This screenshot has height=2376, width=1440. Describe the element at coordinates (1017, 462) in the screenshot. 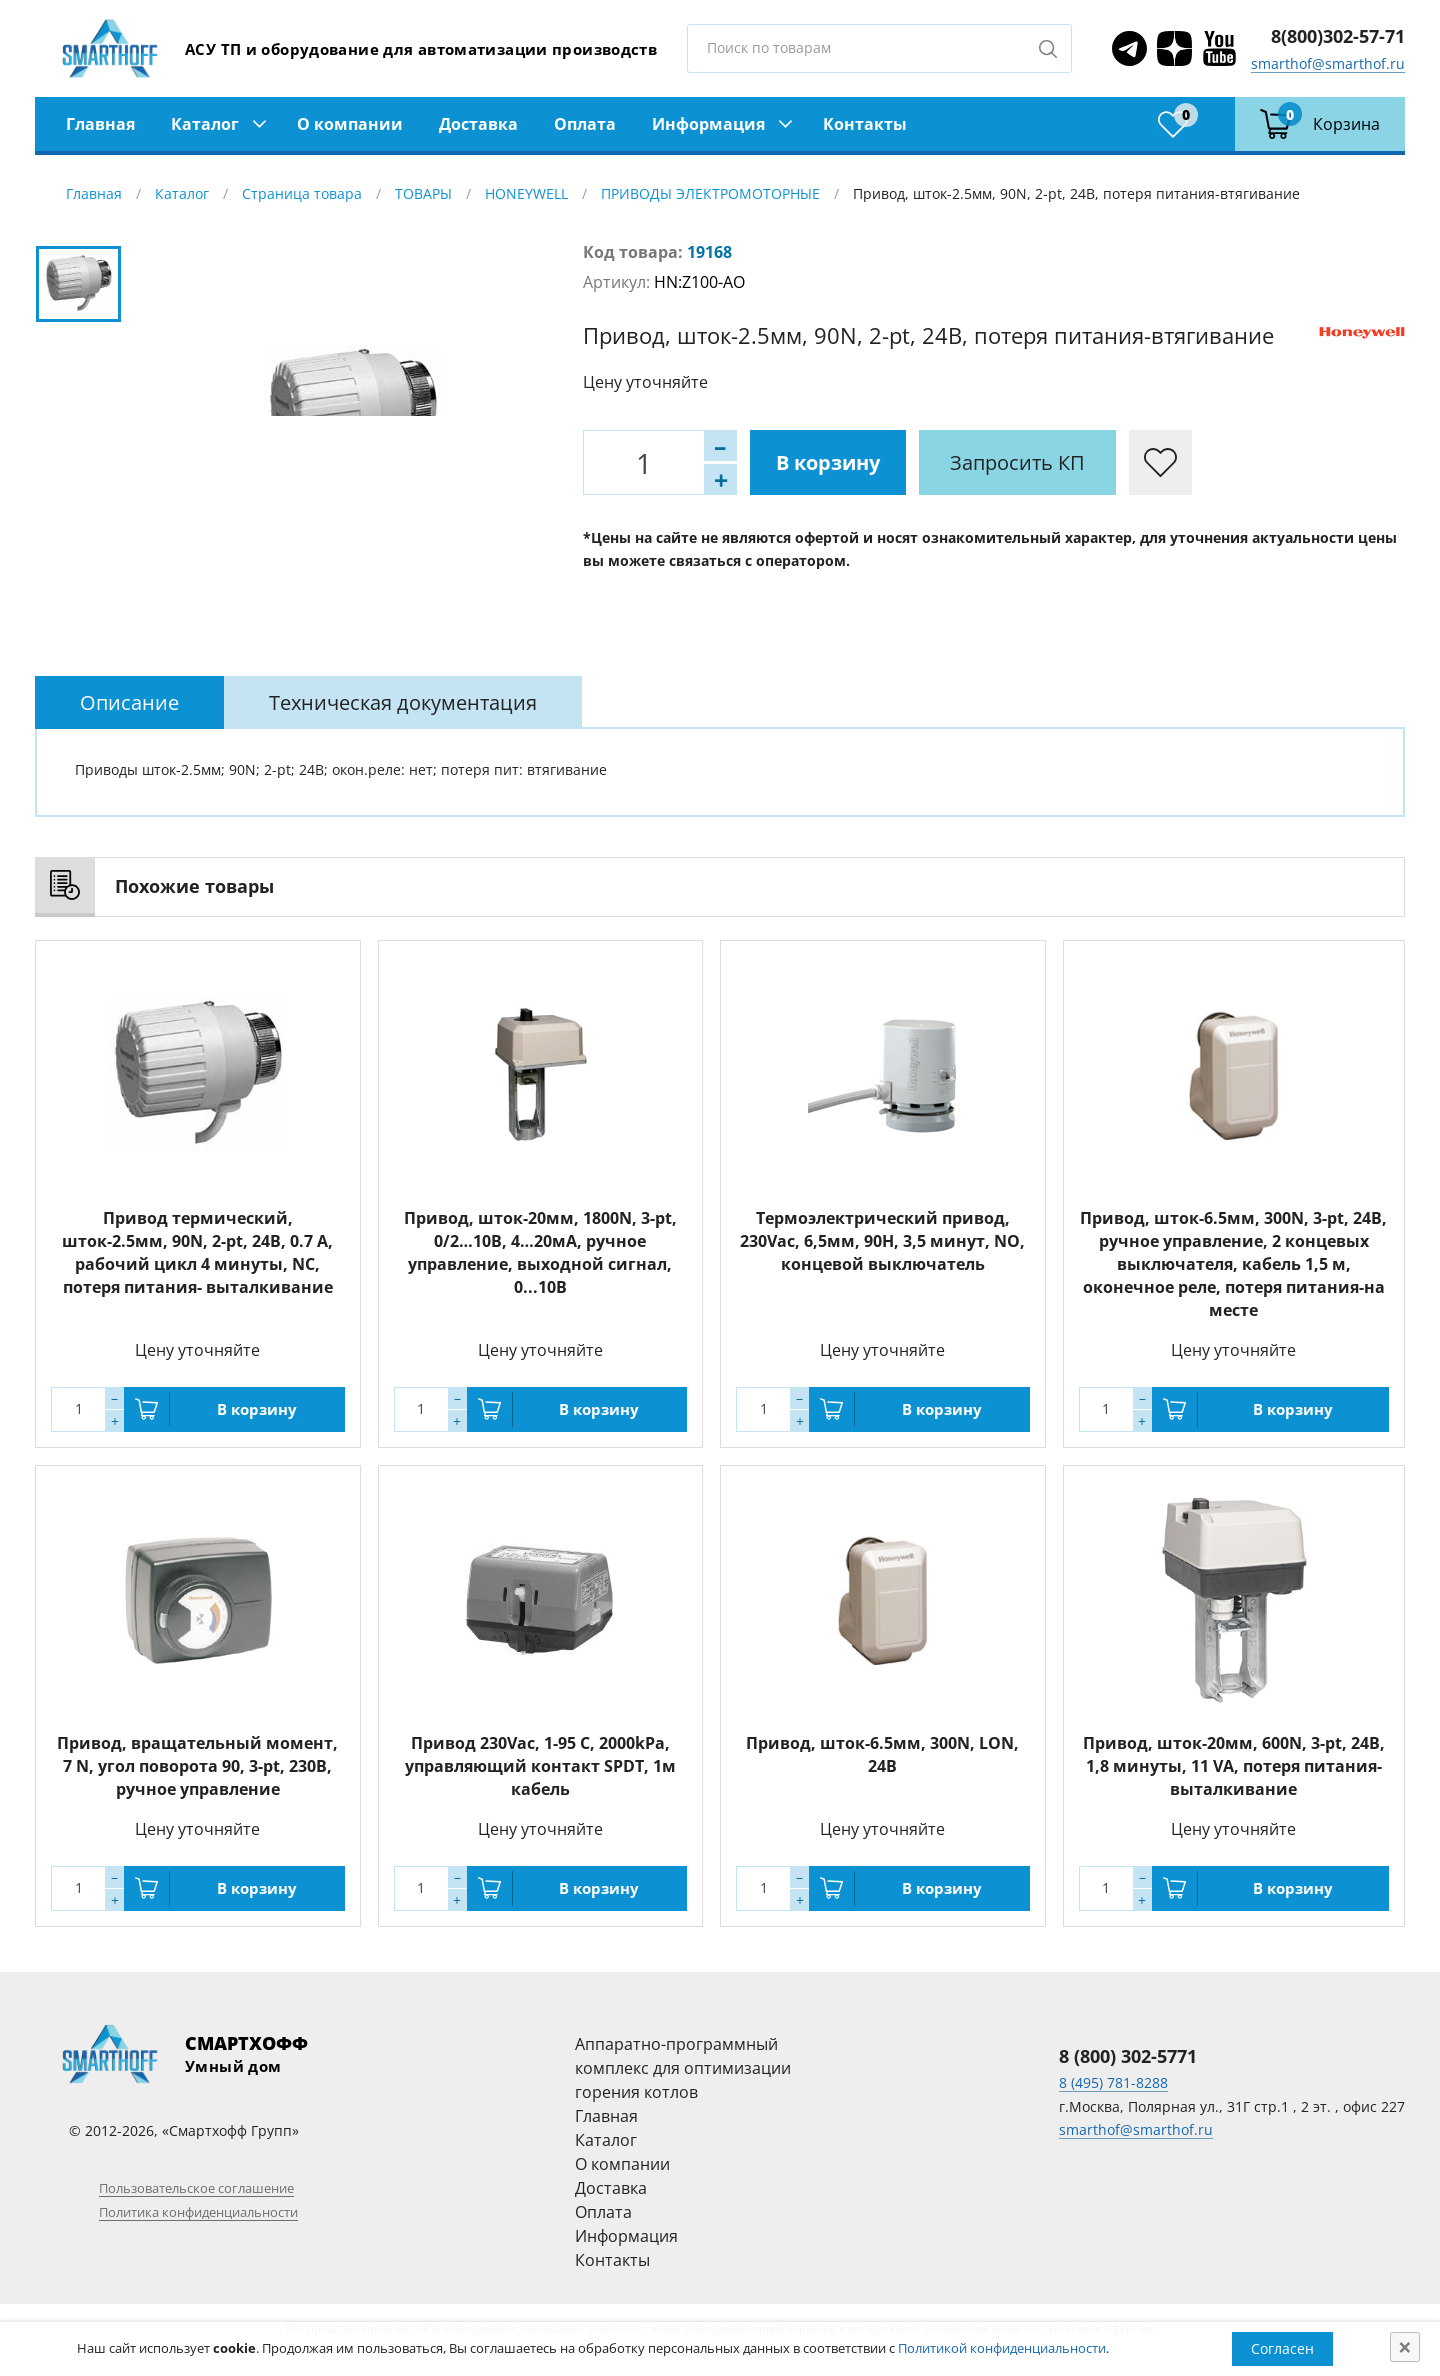

I see `Запросить КП` at that location.